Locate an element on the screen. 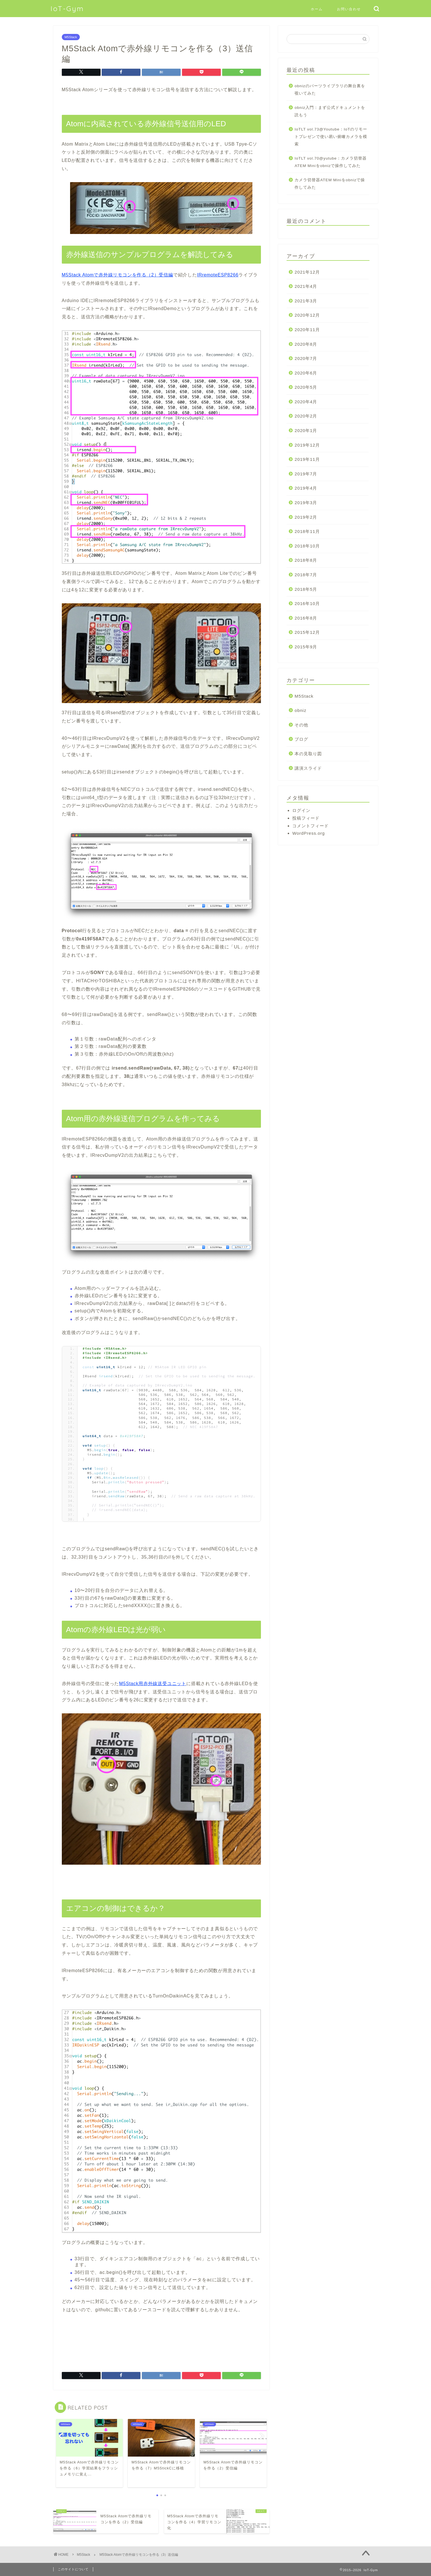 The image size is (431, 2576). 2015年9月 is located at coordinates (306, 646).